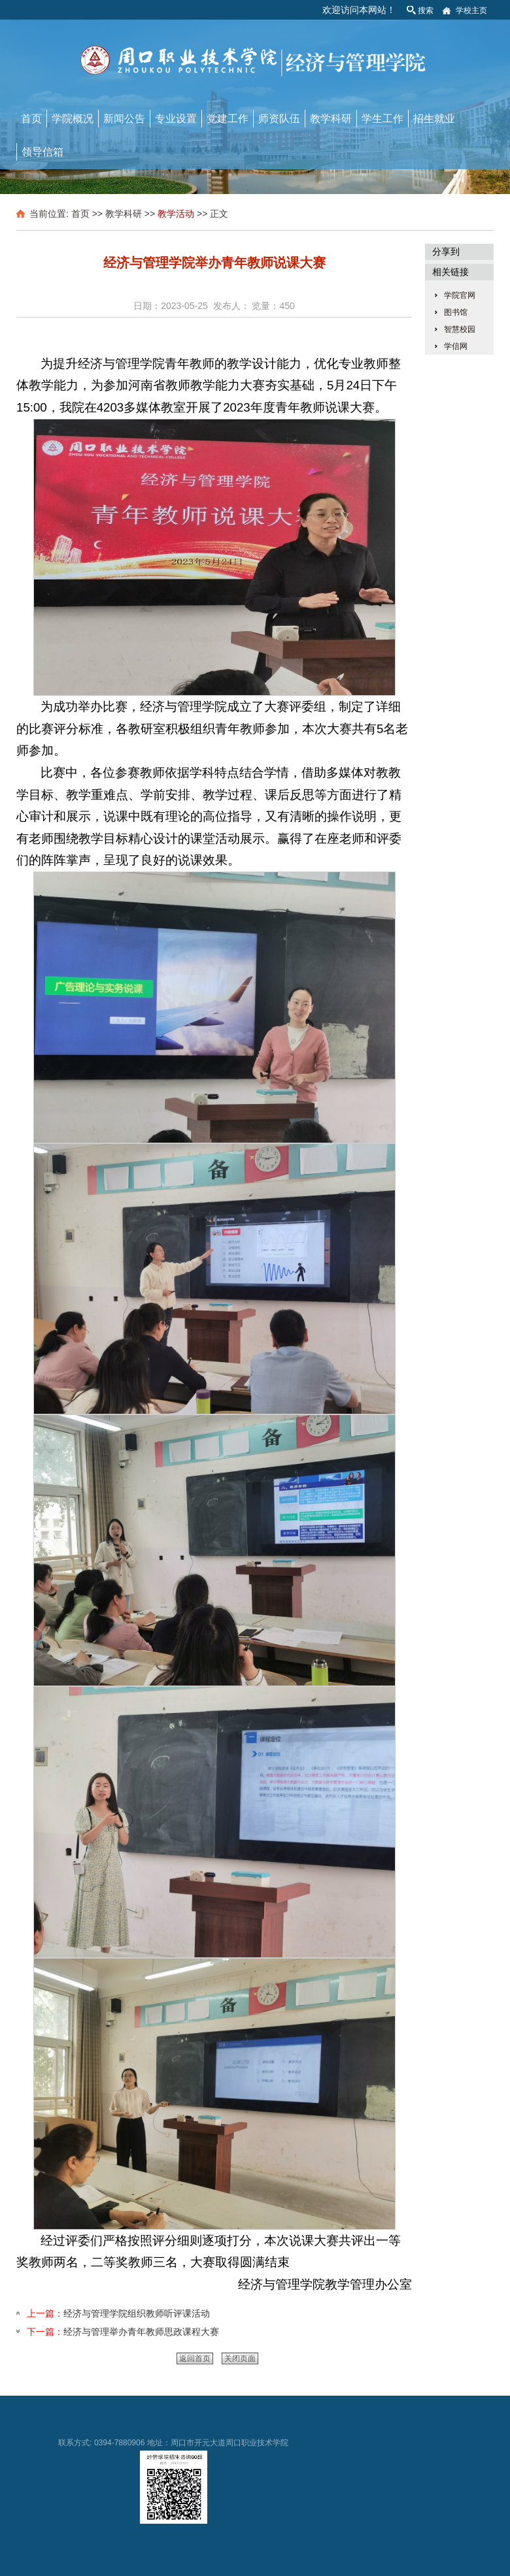  I want to click on 师资队伍, so click(279, 118).